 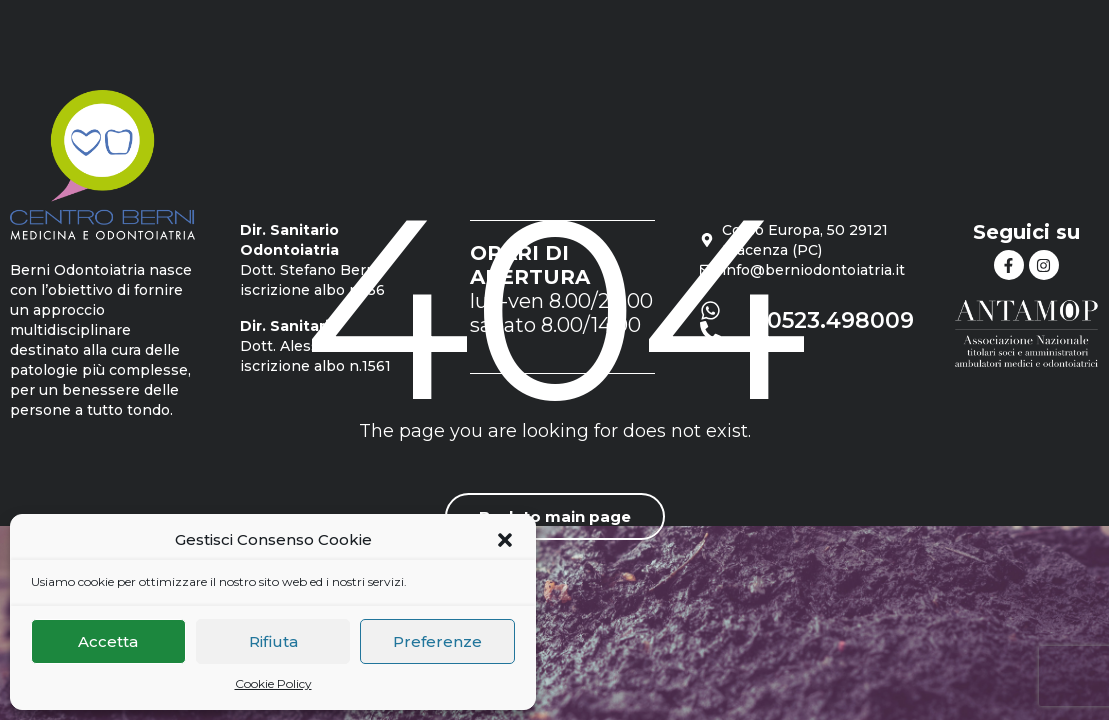 What do you see at coordinates (505, 540) in the screenshot?
I see `[button]` at bounding box center [505, 540].